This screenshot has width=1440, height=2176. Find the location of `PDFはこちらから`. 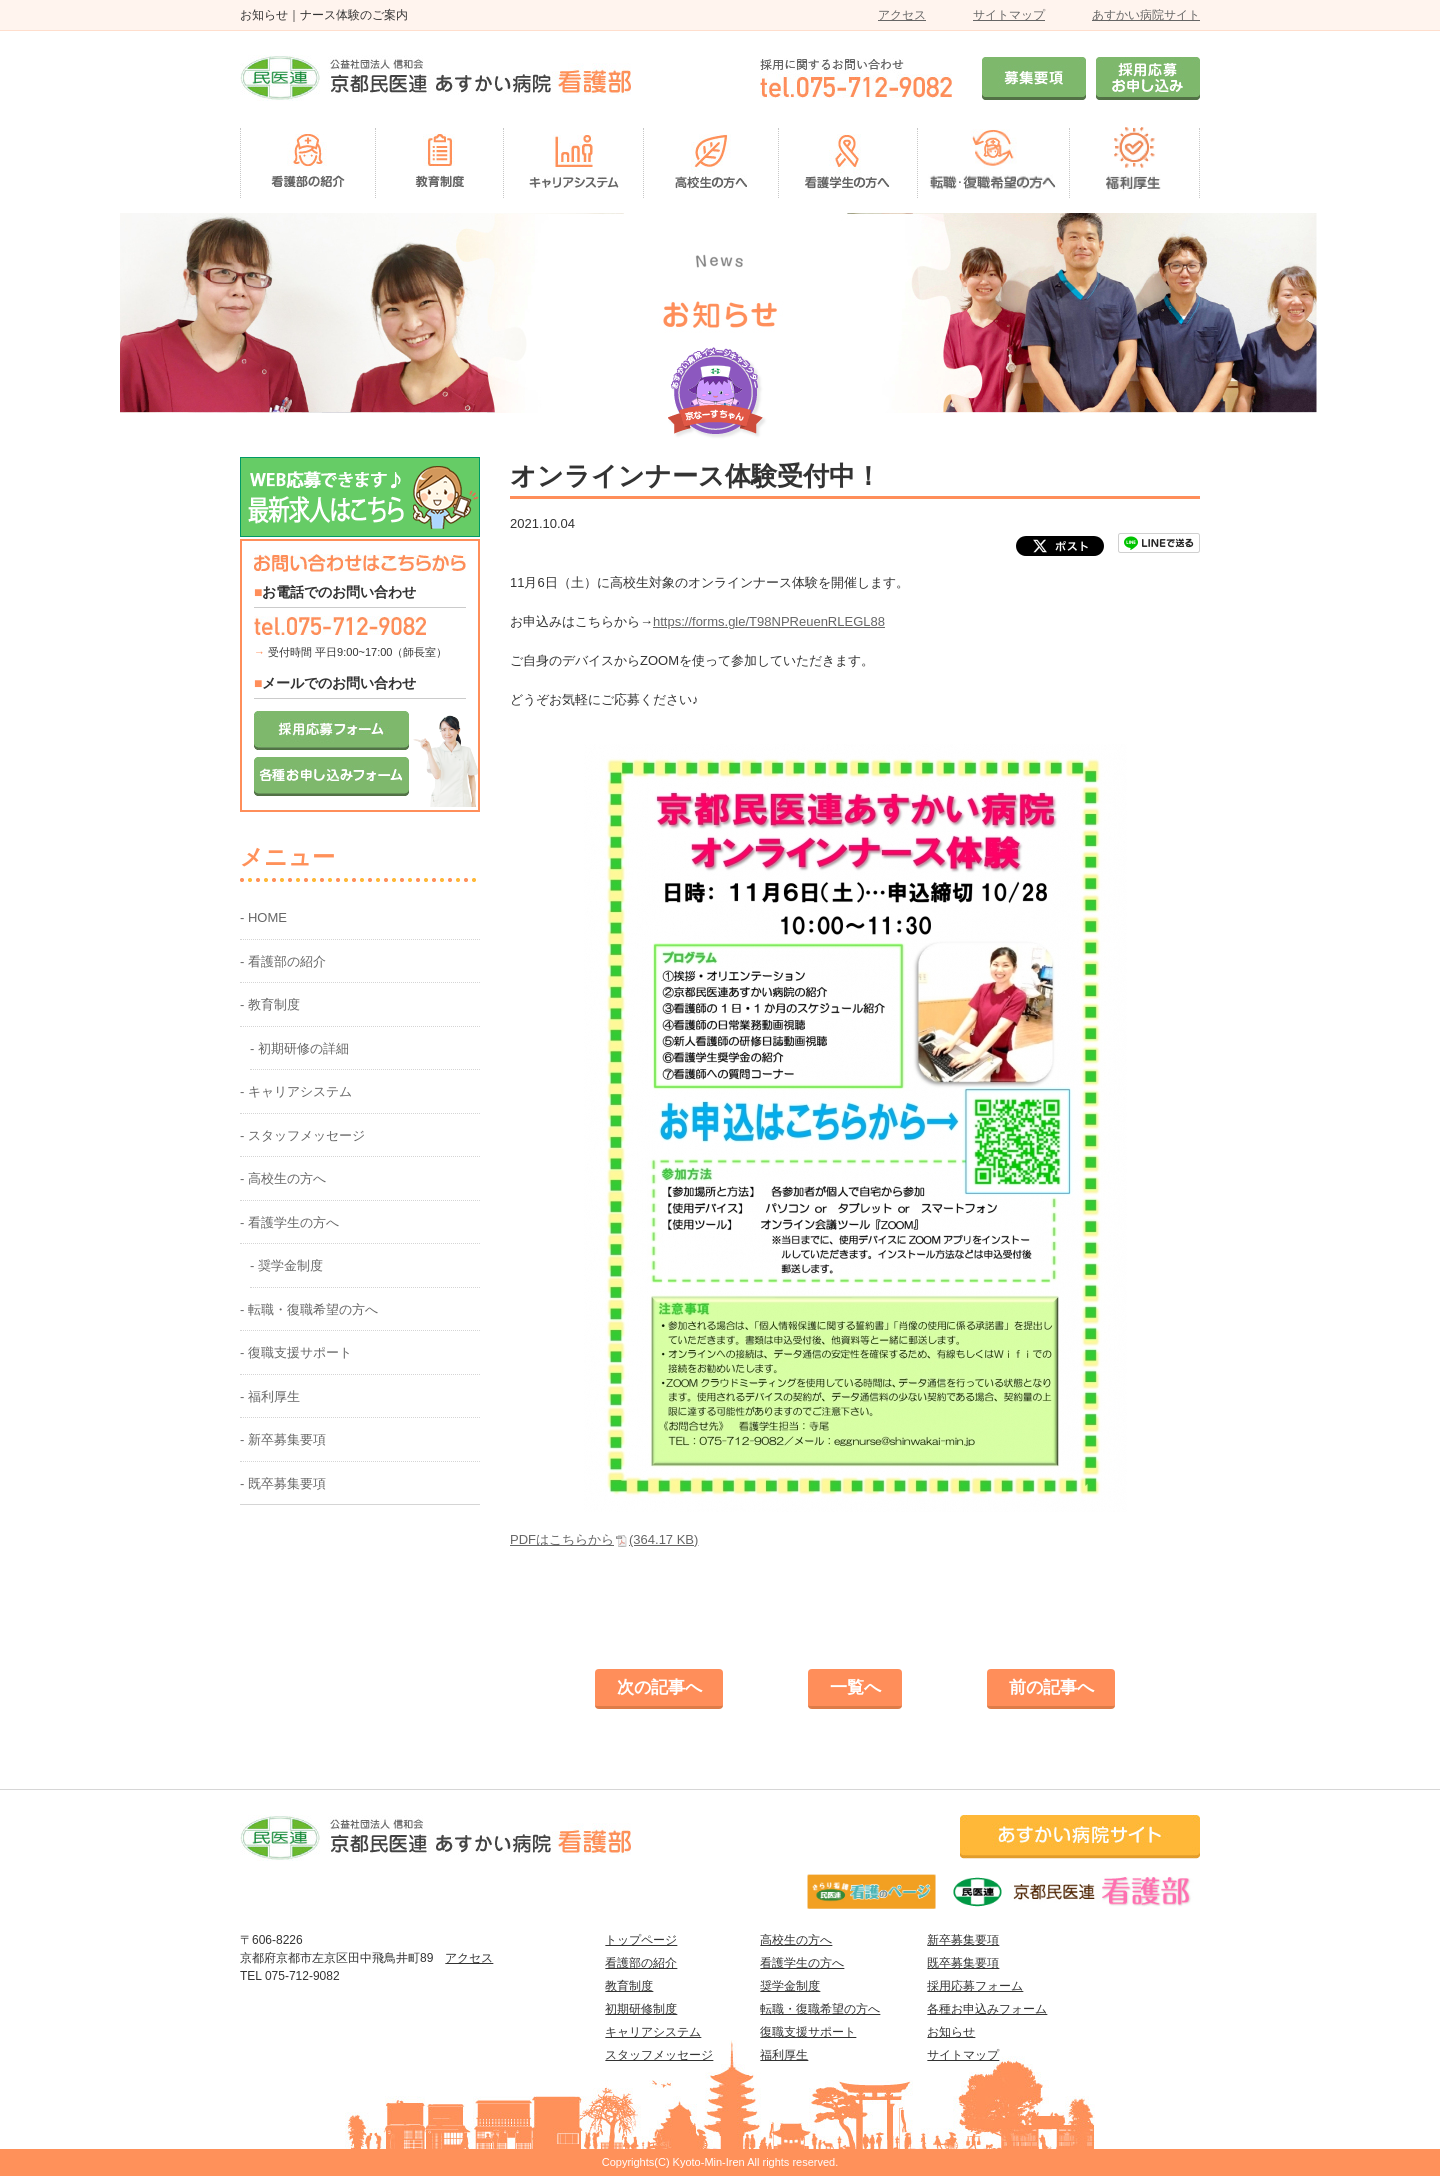

PDFはこちらから is located at coordinates (604, 1539).